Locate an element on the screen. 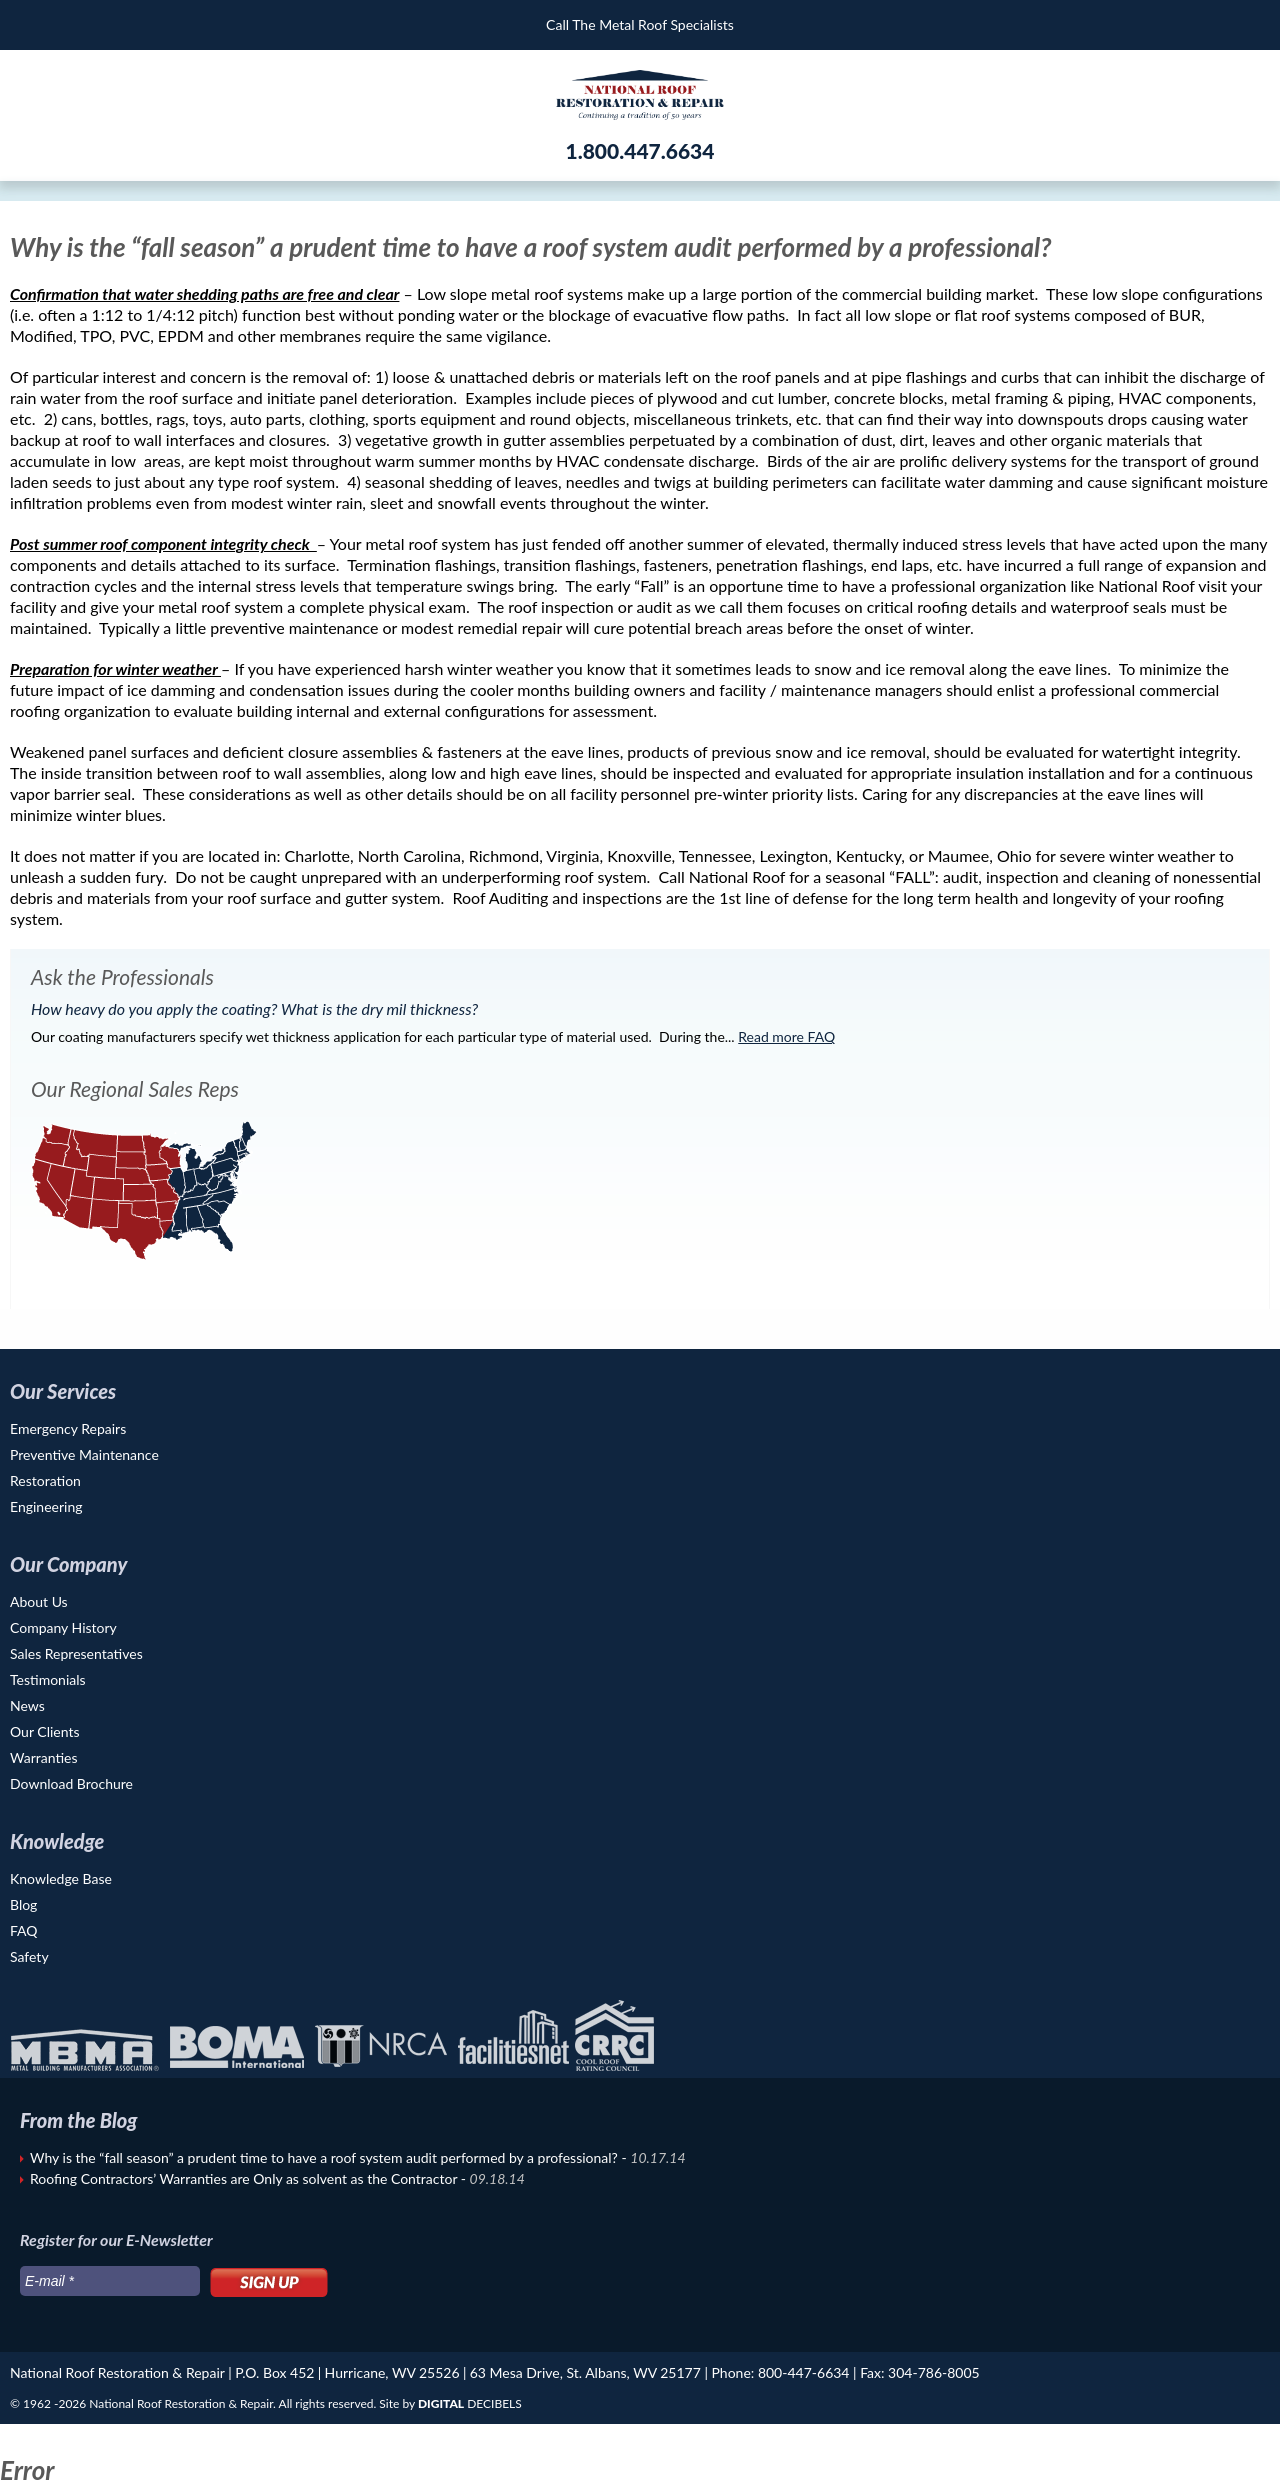 Image resolution: width=1280 pixels, height=2484 pixels. Download Brochure is located at coordinates (71, 1783).